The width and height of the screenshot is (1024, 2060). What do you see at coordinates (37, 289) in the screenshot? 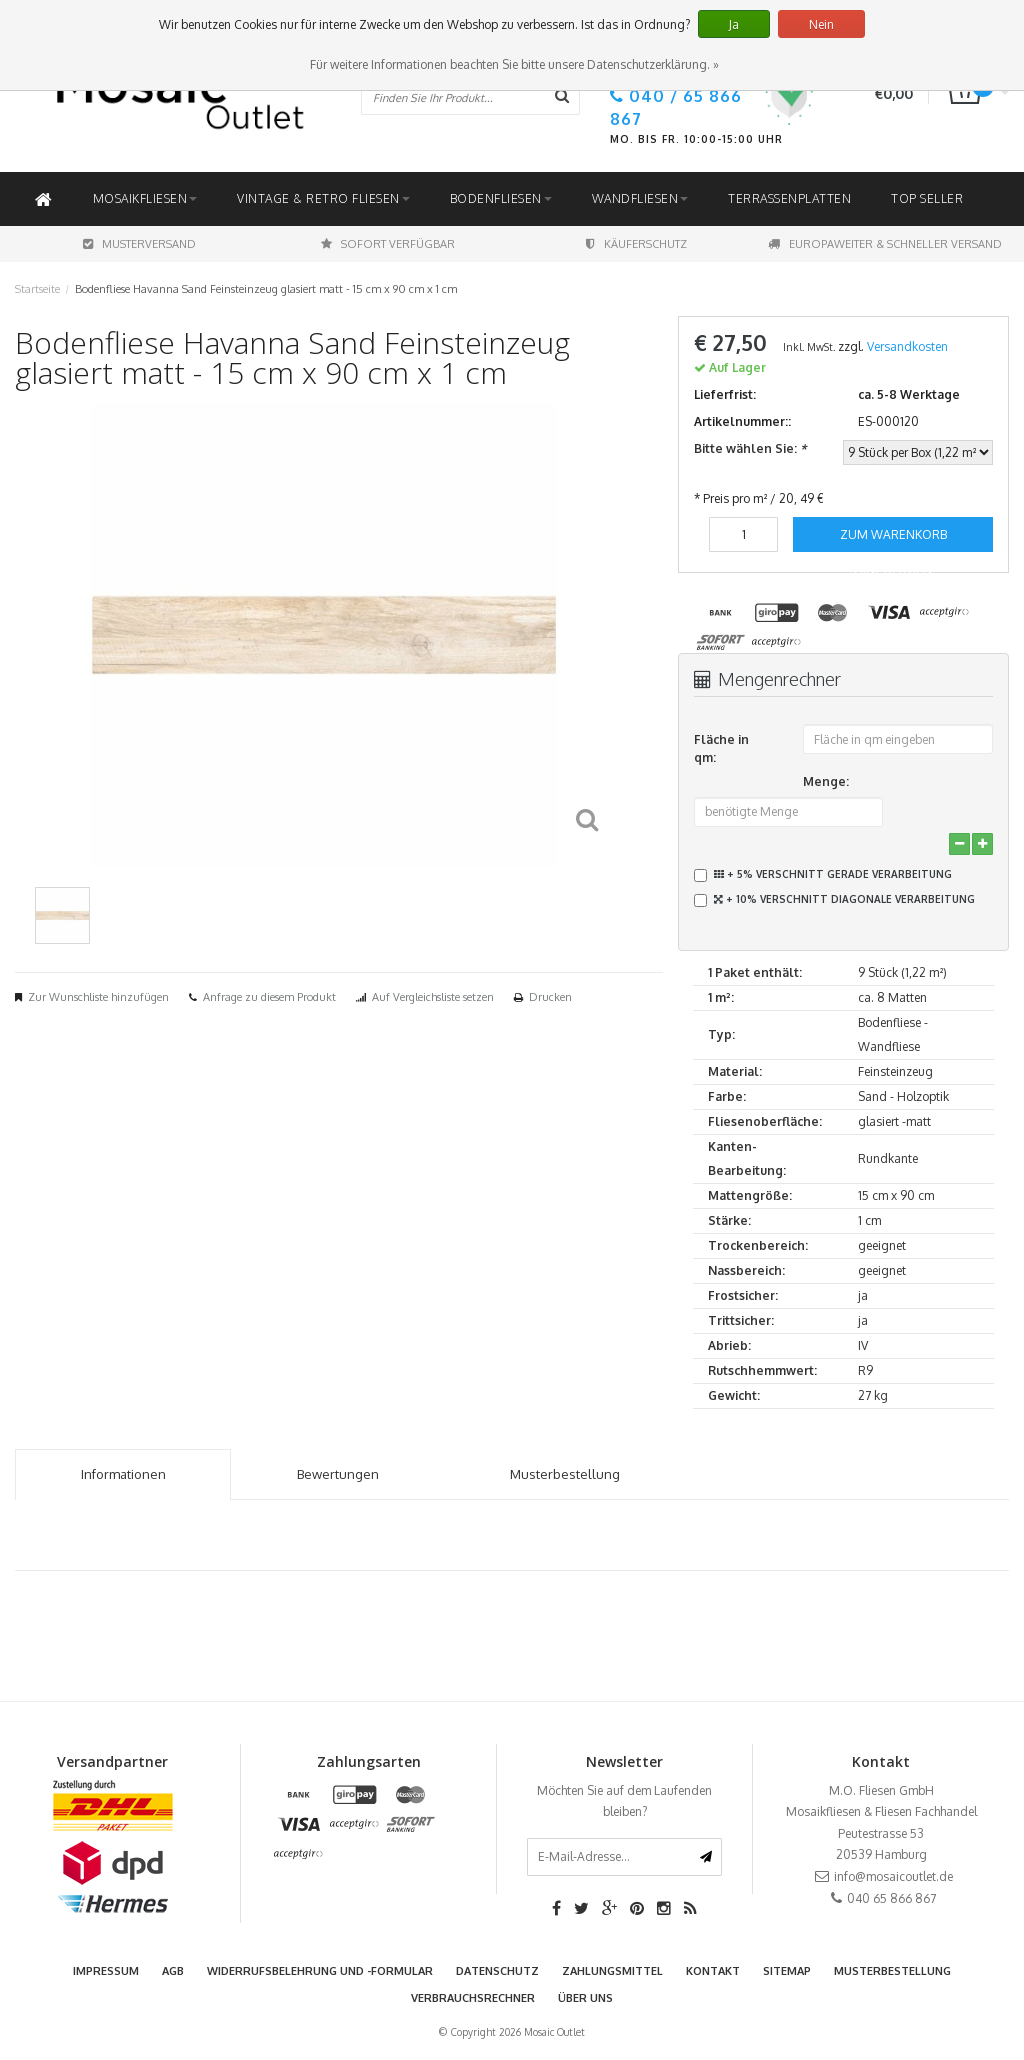
I see `Startseite` at bounding box center [37, 289].